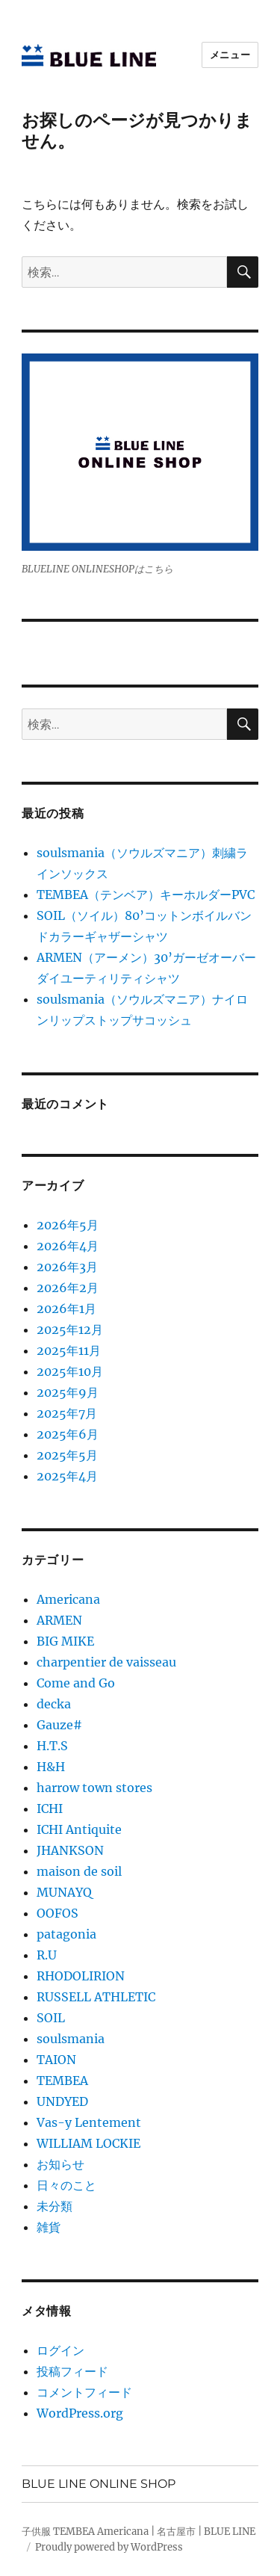  Describe the element at coordinates (79, 1829) in the screenshot. I see `ICHI Antiquite` at that location.